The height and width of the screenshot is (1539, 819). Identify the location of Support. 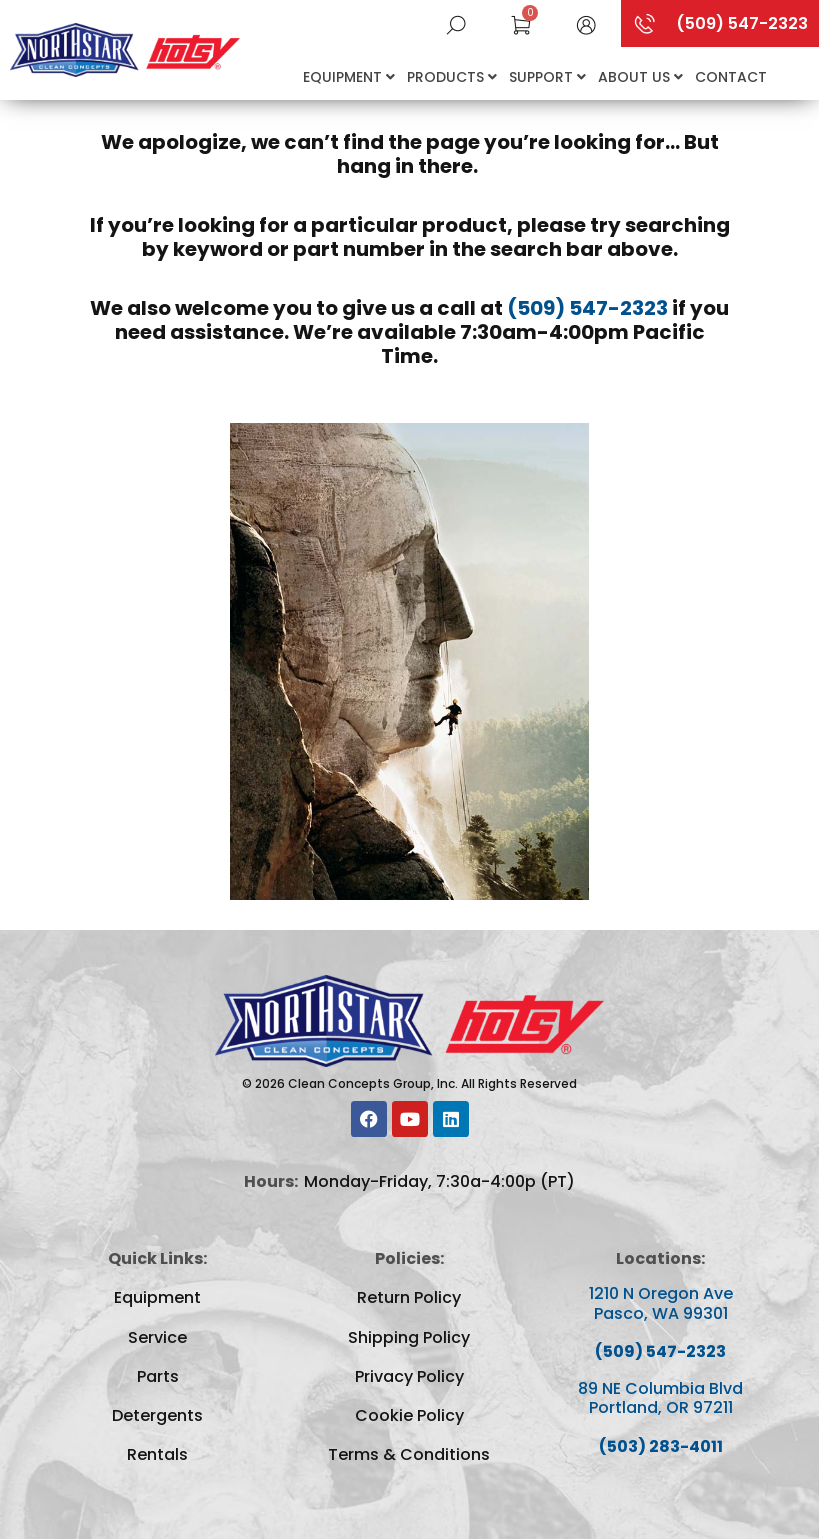
(547, 77).